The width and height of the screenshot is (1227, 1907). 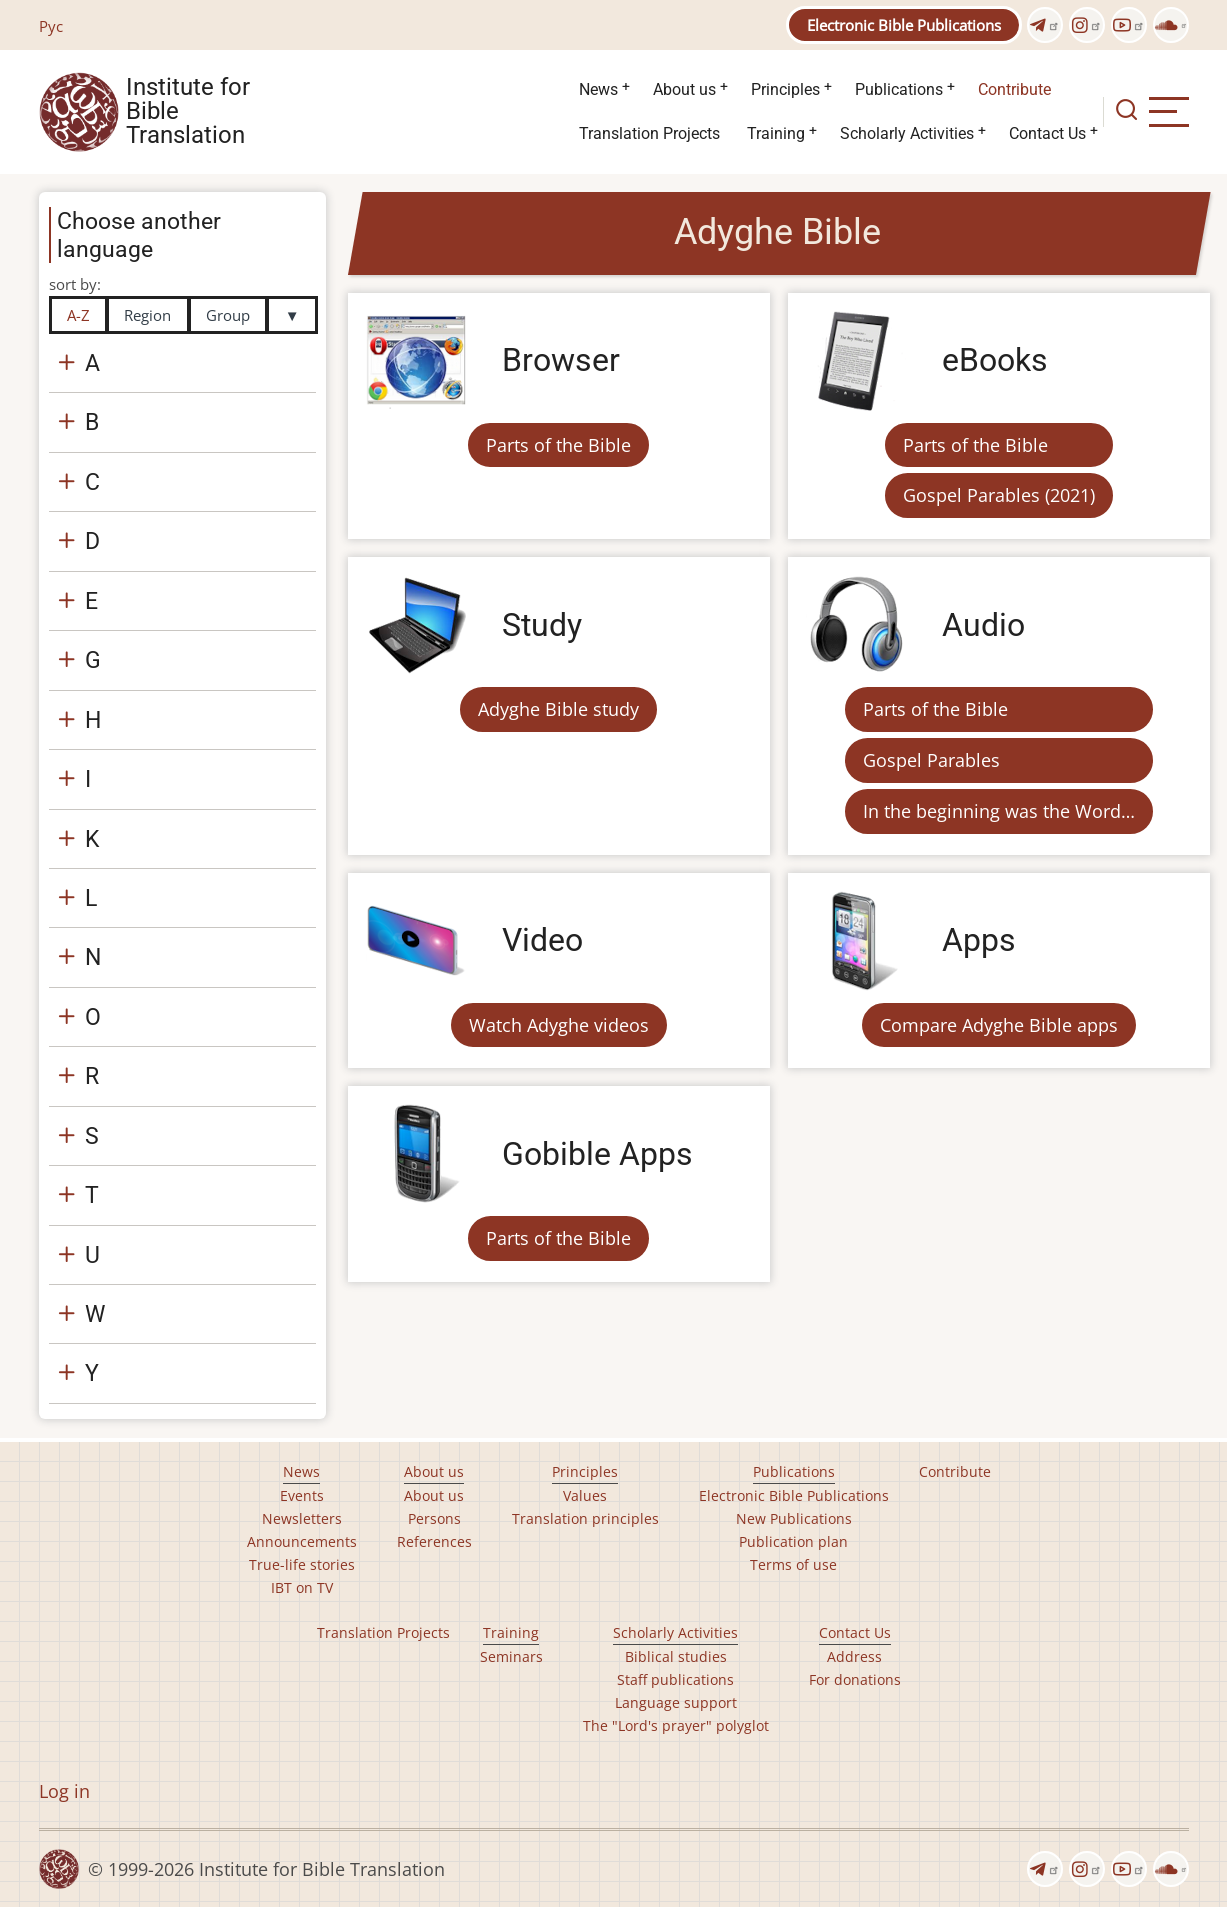 What do you see at coordinates (302, 1564) in the screenshot?
I see `True-life stories` at bounding box center [302, 1564].